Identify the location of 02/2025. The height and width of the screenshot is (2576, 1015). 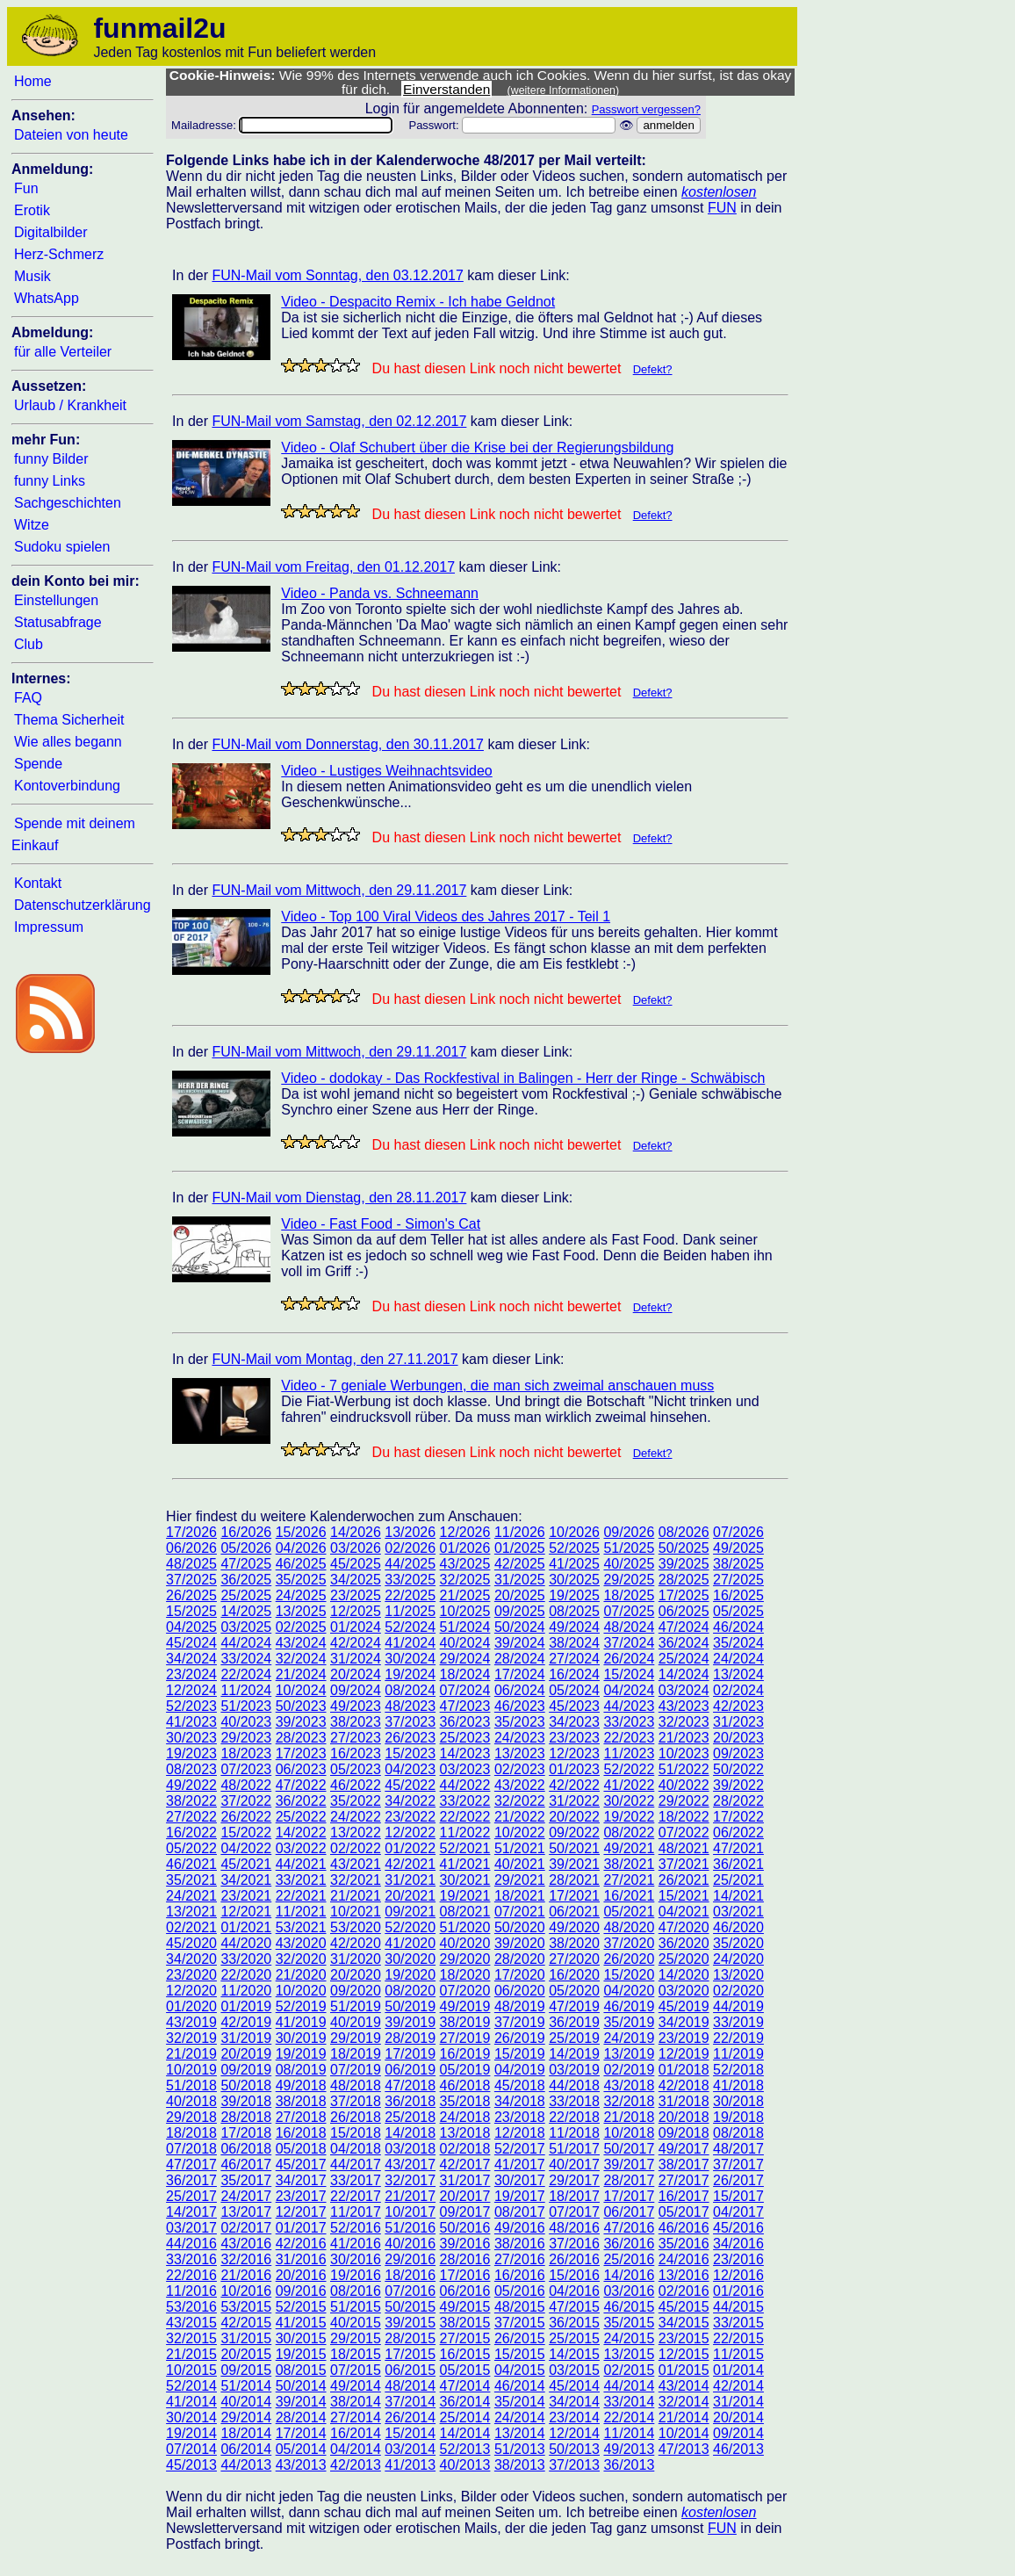
(301, 1627).